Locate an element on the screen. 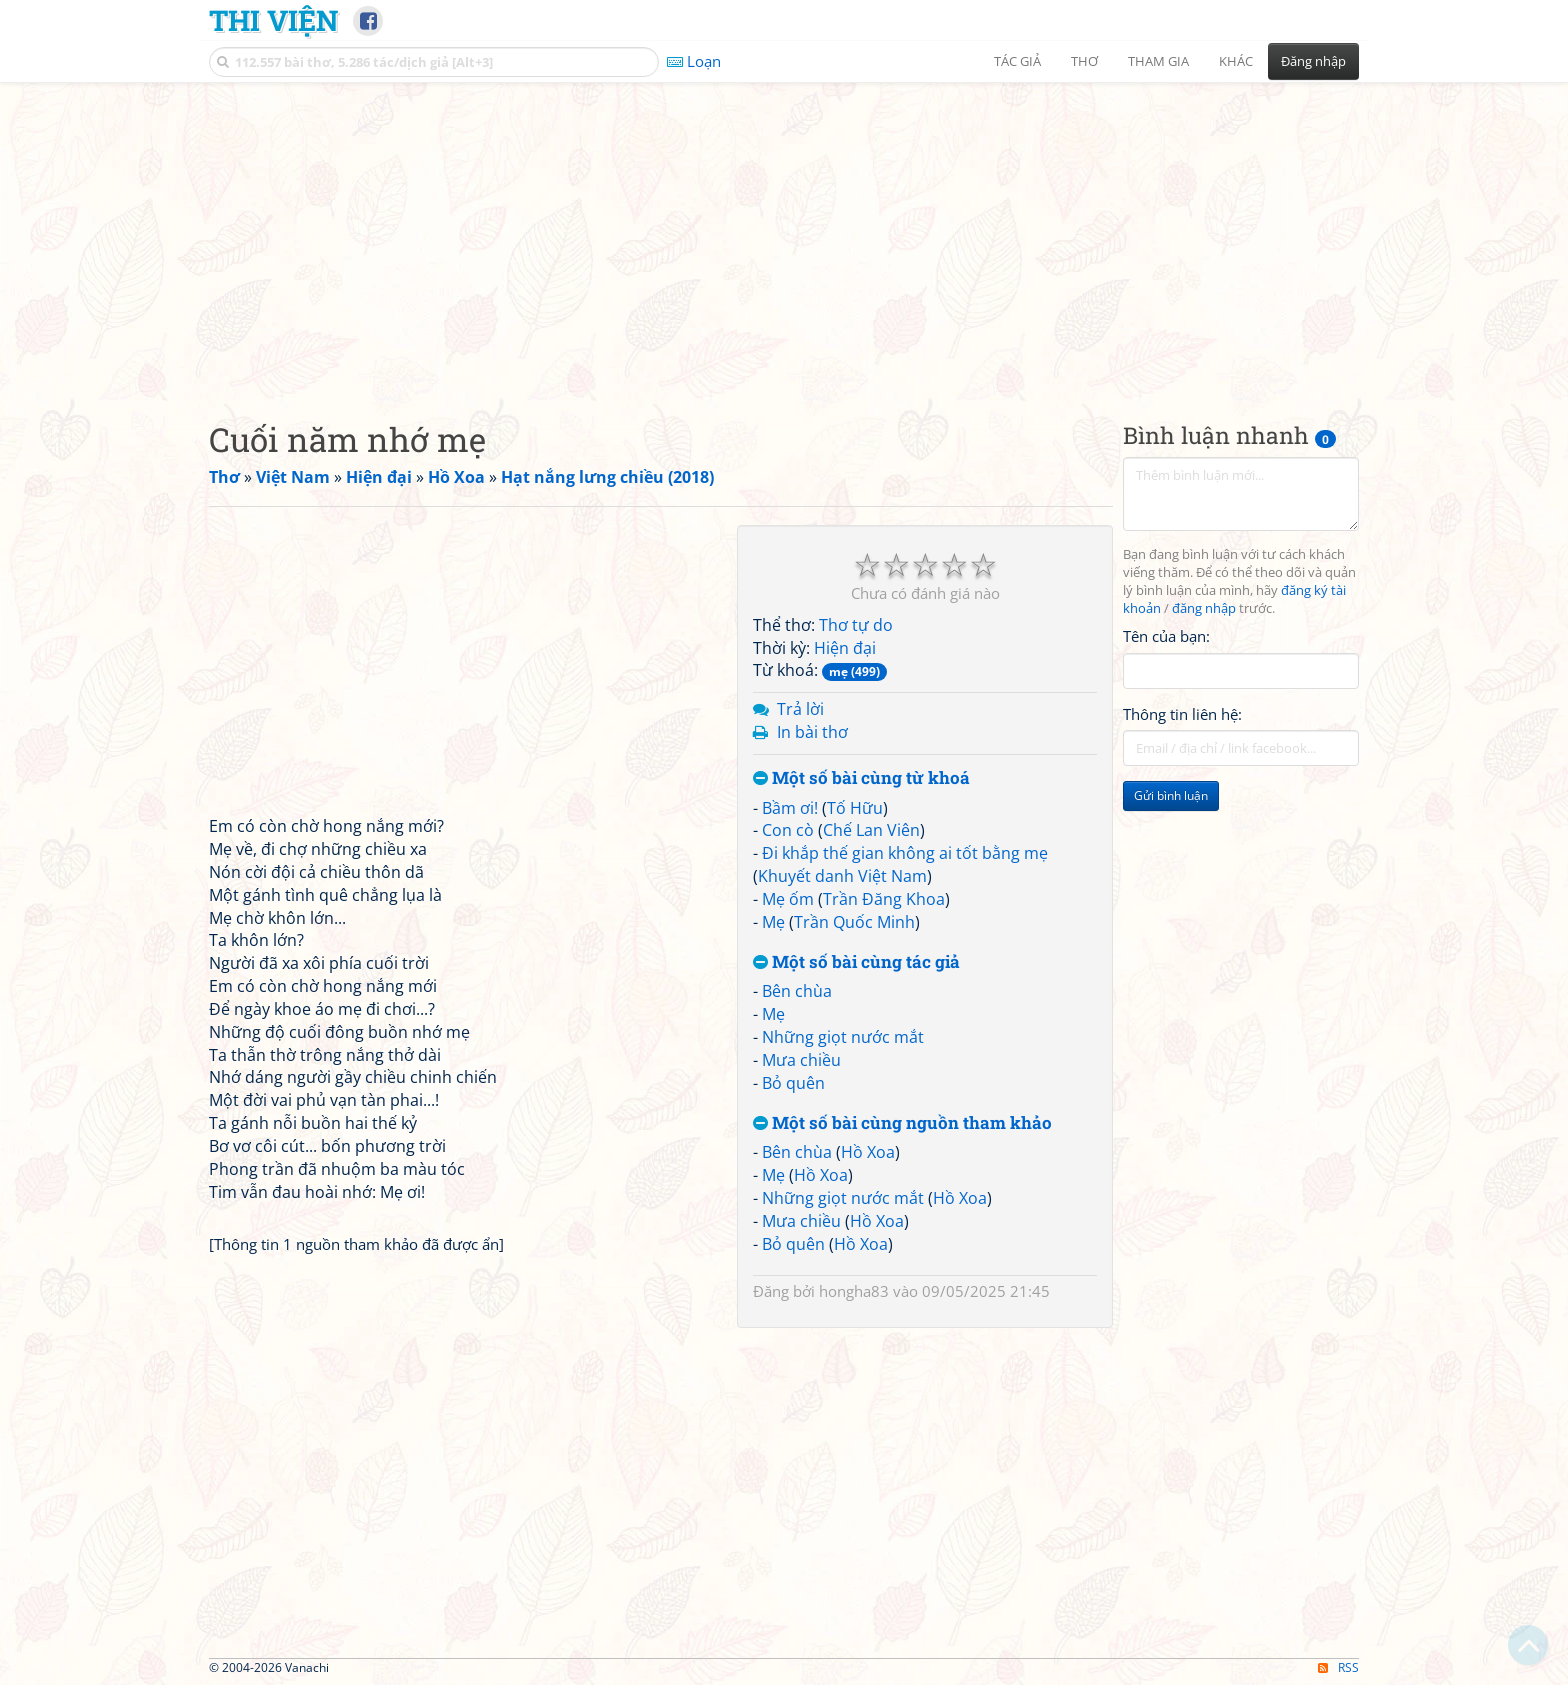  RSS is located at coordinates (1338, 1667).